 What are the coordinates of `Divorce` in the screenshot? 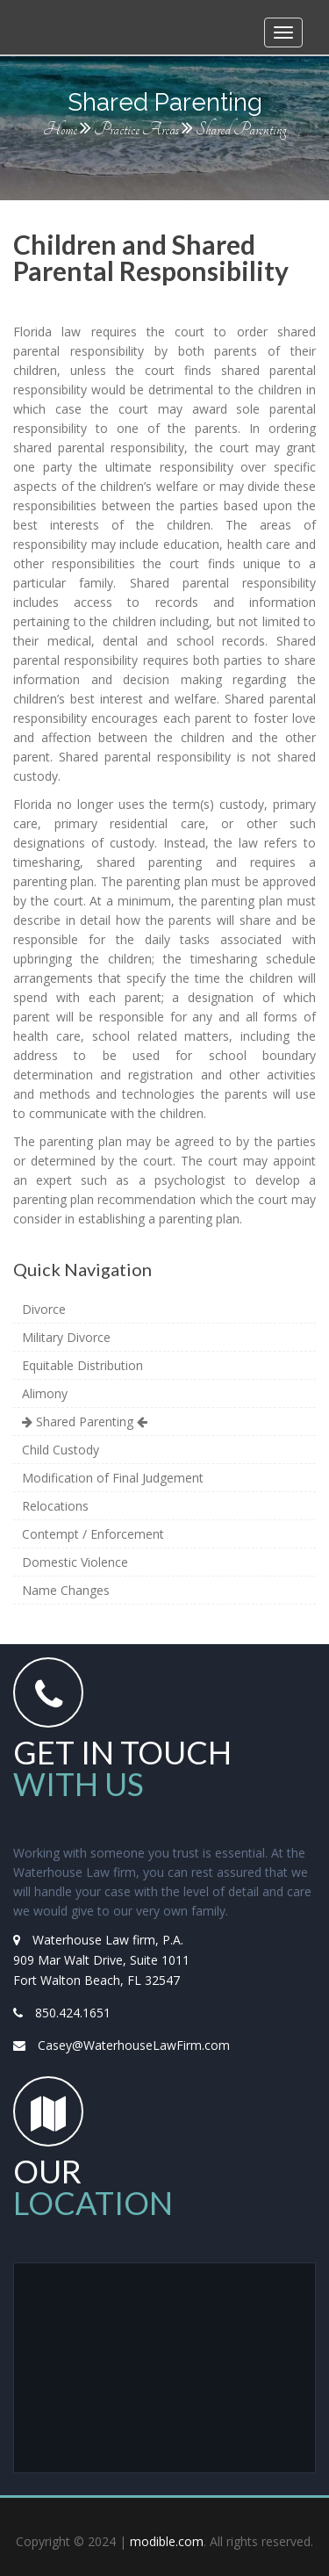 It's located at (44, 1309).